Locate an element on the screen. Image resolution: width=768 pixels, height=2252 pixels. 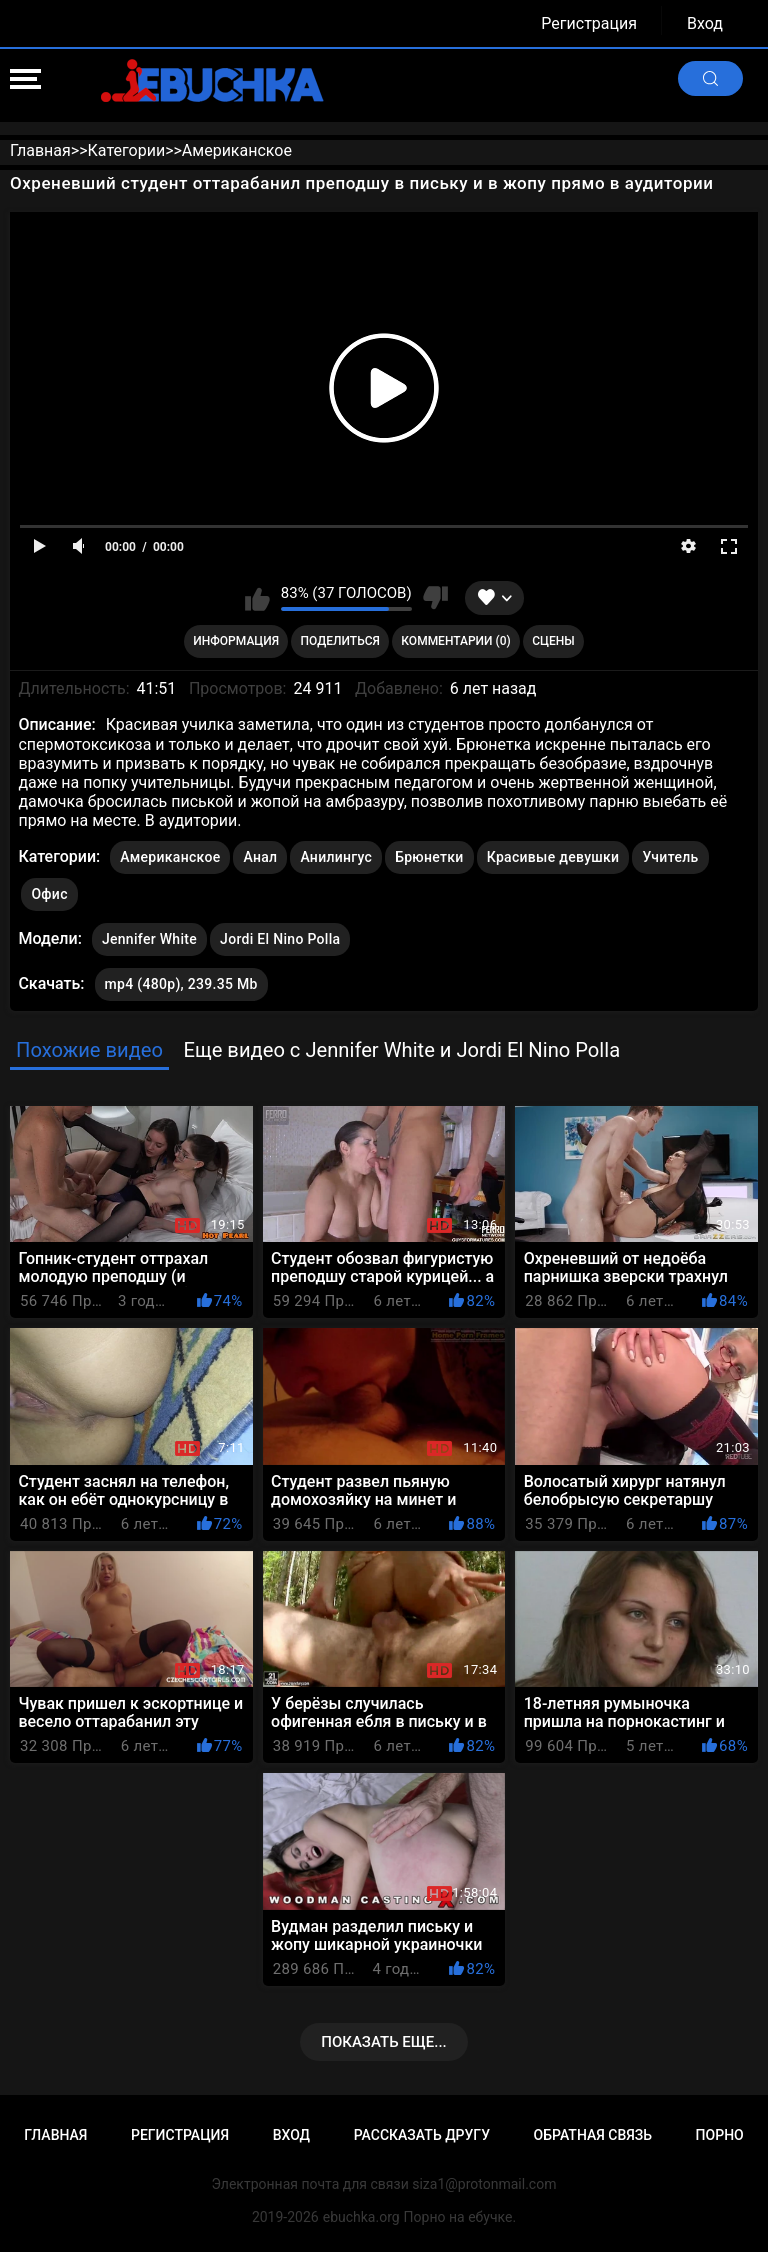
Регистрация is located at coordinates (589, 23).